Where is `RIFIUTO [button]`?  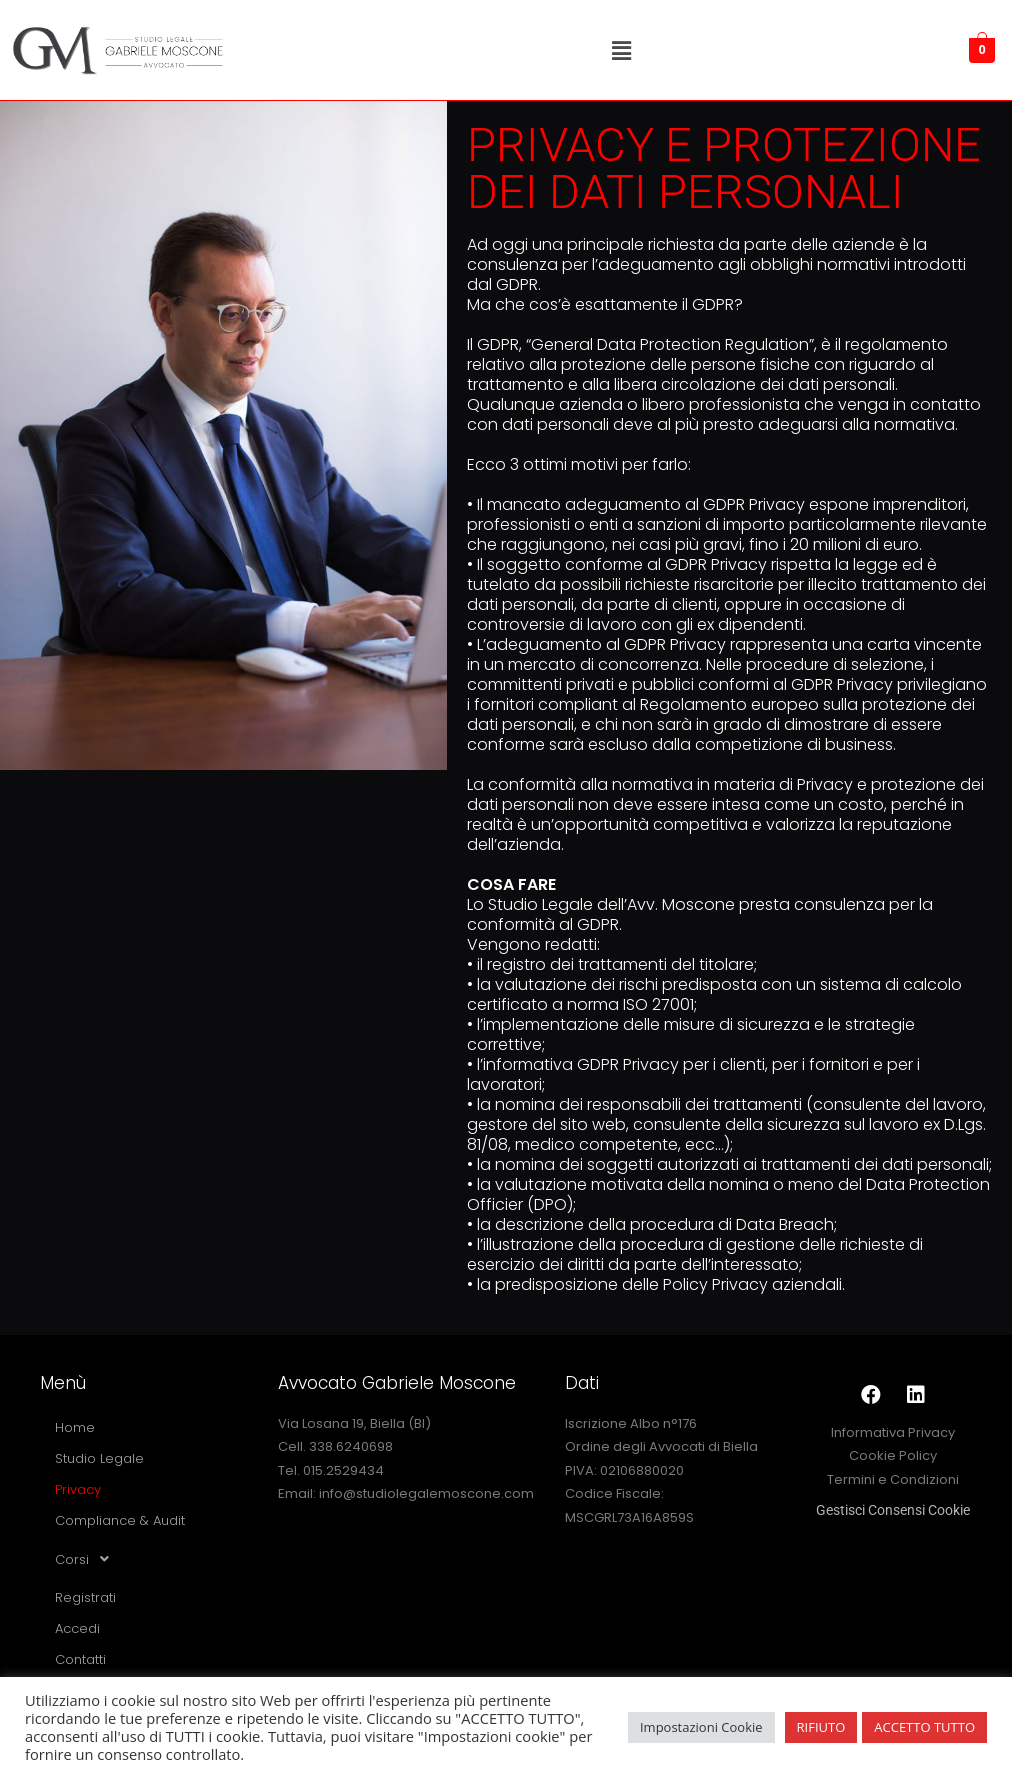
RIFIUTO [button] is located at coordinates (821, 1727).